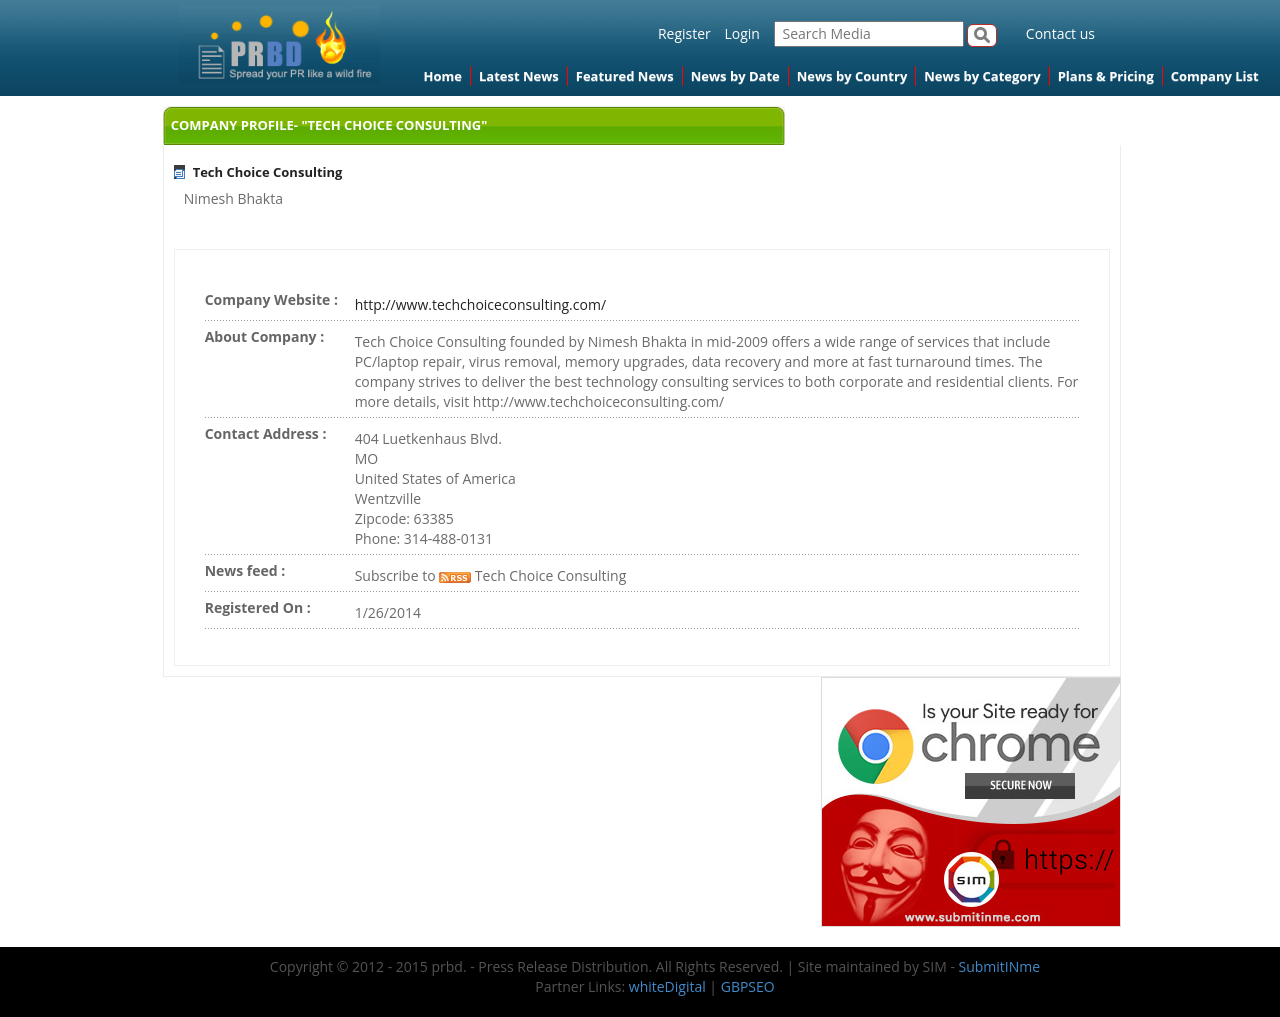 Image resolution: width=1280 pixels, height=1017 pixels. I want to click on whiteDigital, so click(667, 986).